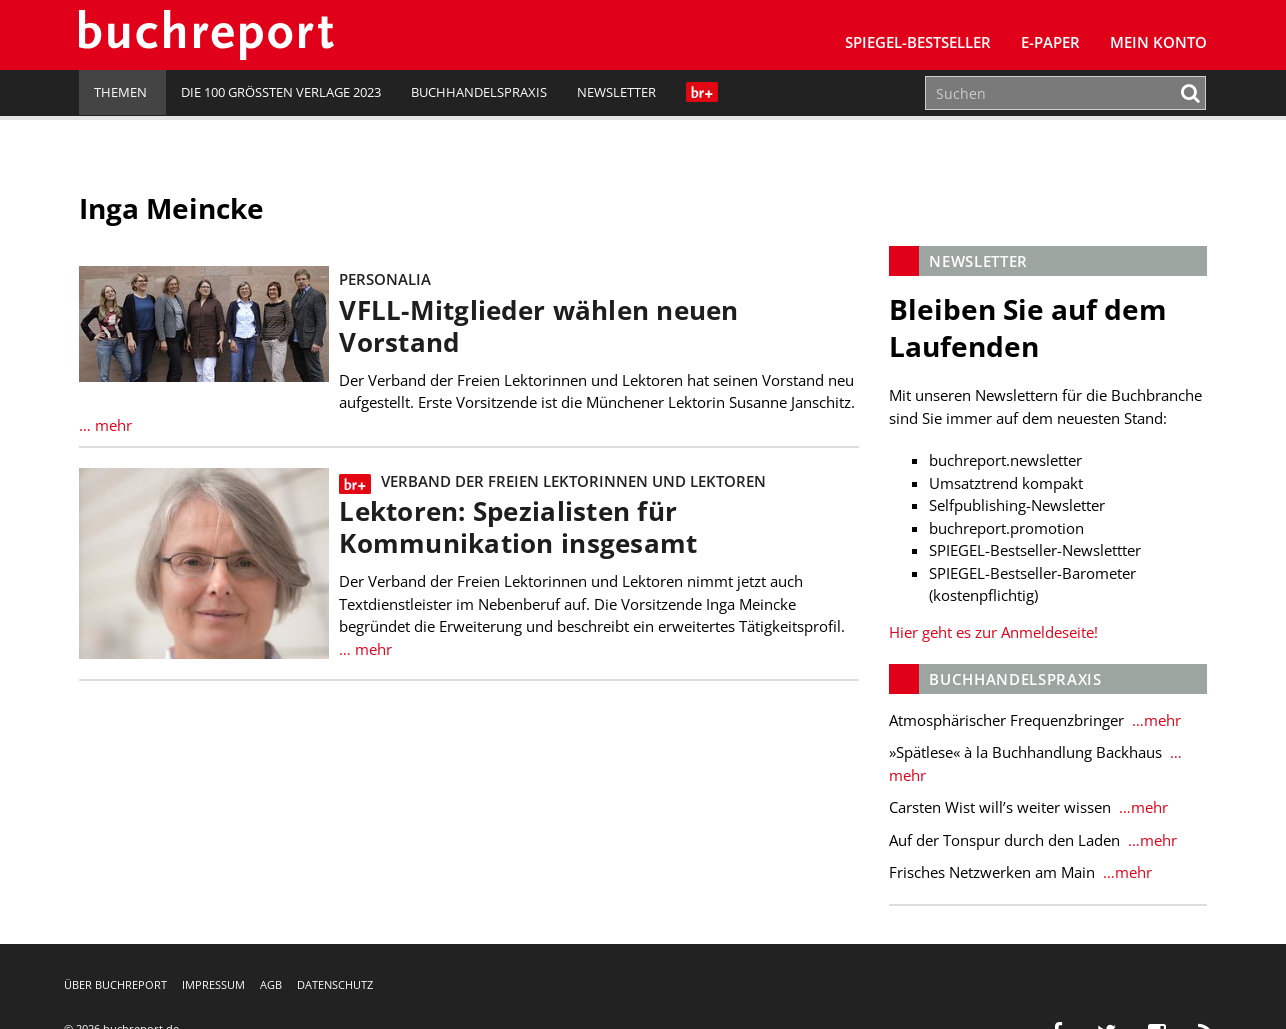 The height and width of the screenshot is (1029, 1286). Describe the element at coordinates (538, 326) in the screenshot. I see `VFLL-Mitglieder wählen neuen Vorstand` at that location.